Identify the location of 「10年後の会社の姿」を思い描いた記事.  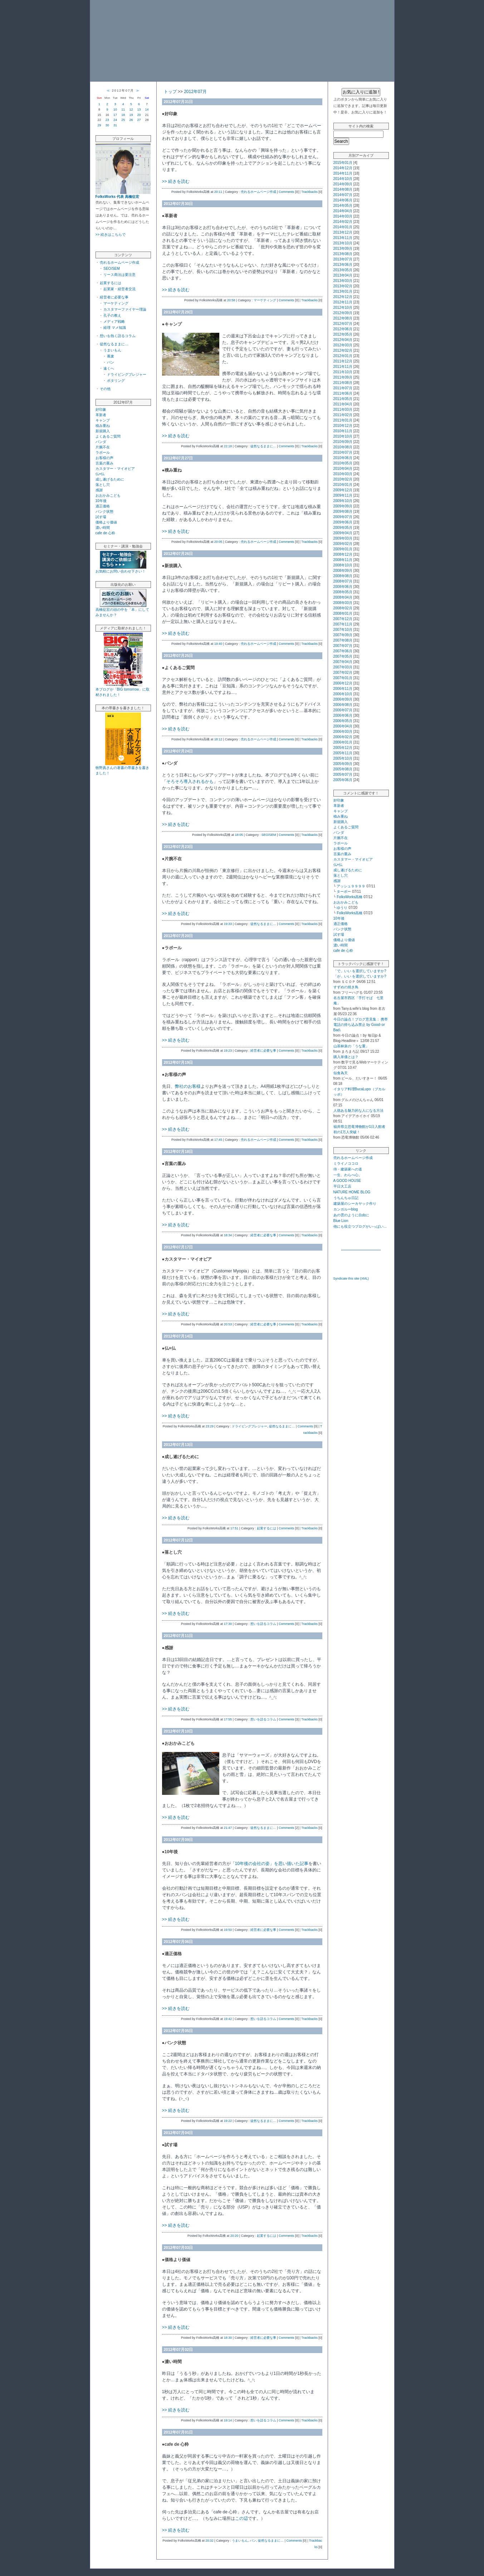
(269, 1863).